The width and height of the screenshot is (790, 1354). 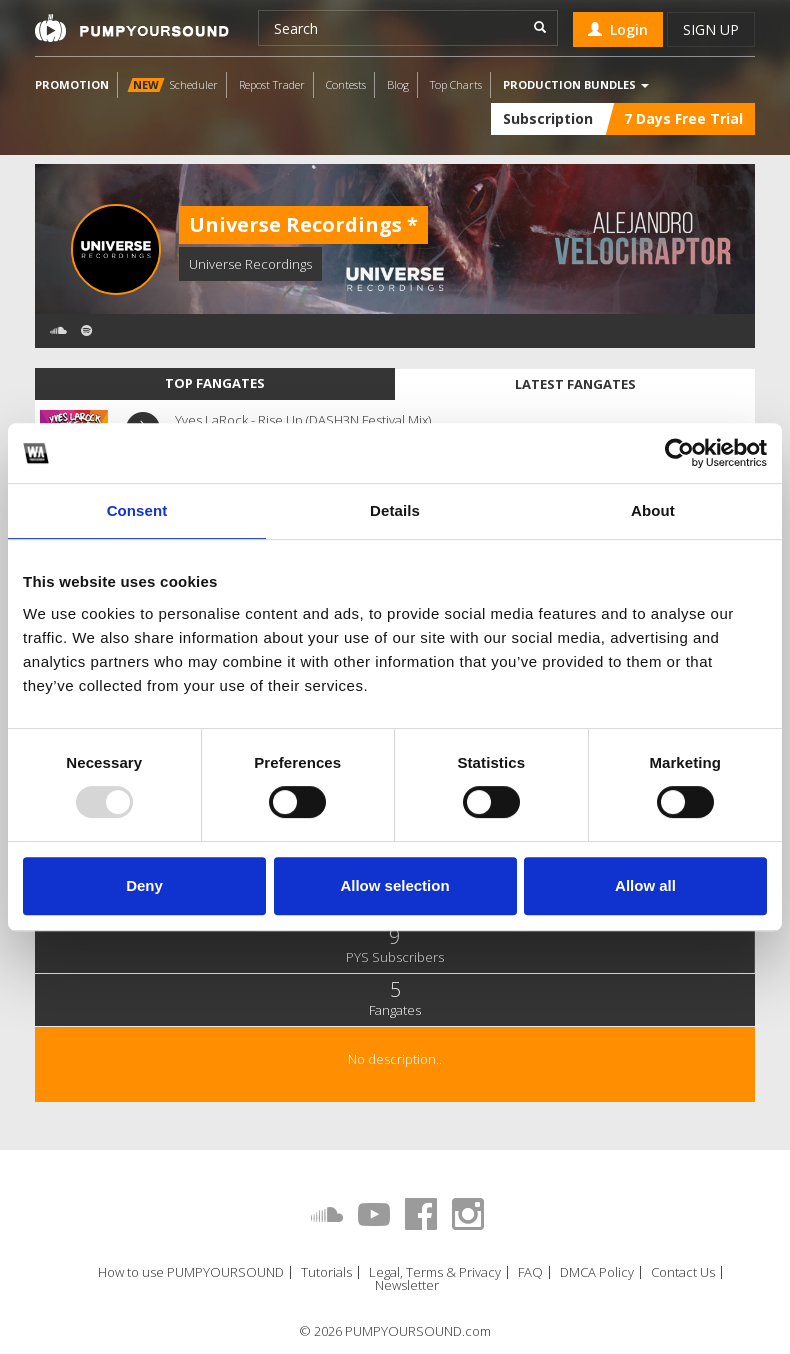 I want to click on Details [tab], so click(x=395, y=510).